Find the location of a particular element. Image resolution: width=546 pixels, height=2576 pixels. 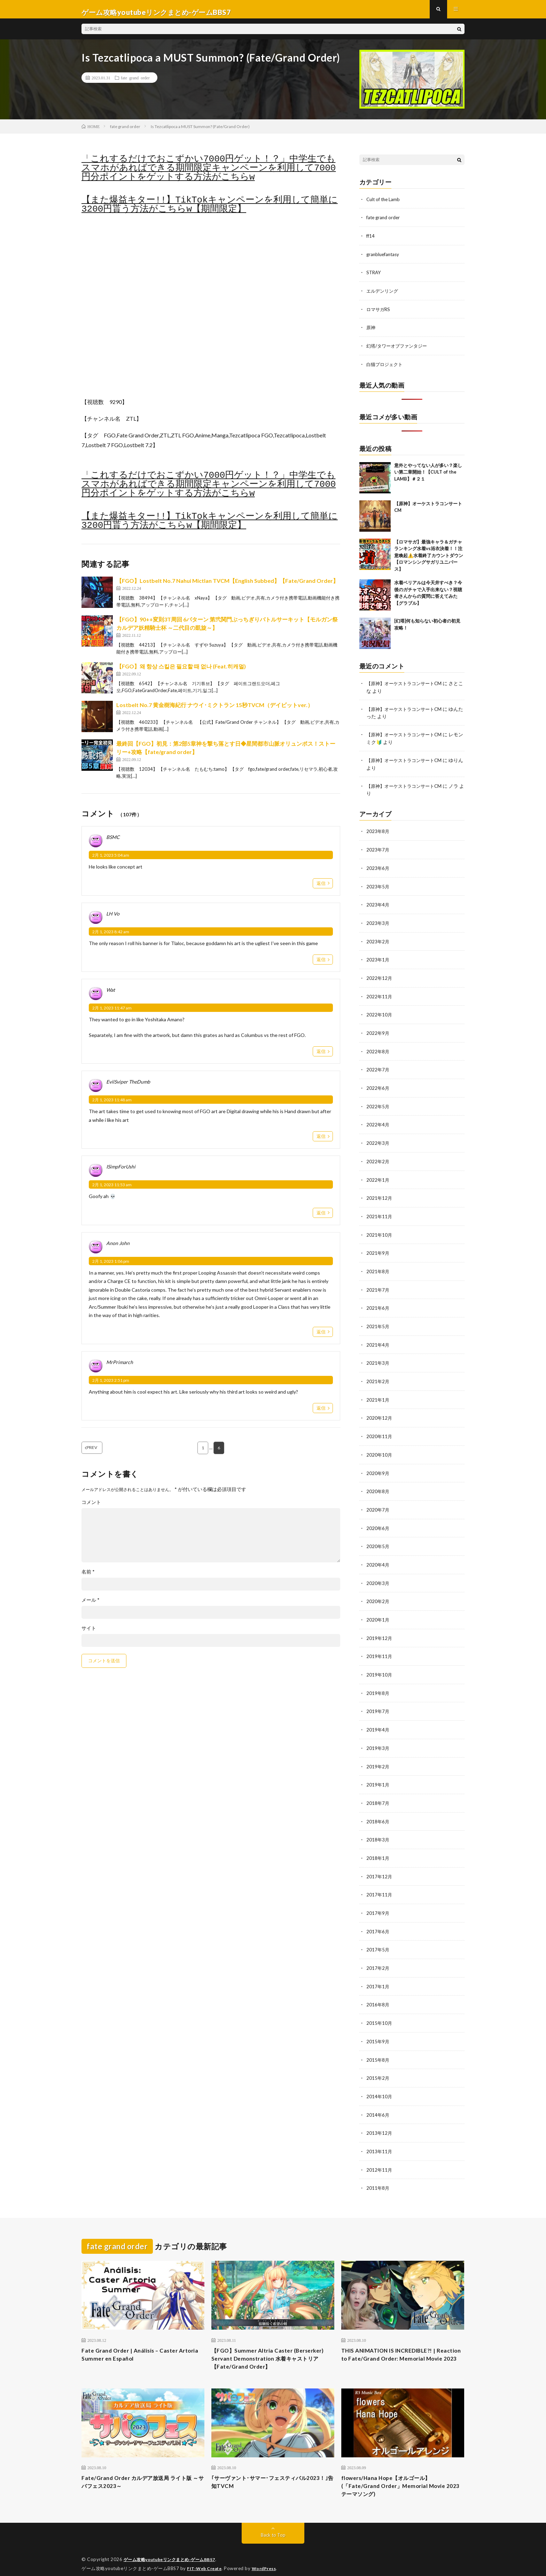

Fate Grand Order | Análisis – Caster Artoria Summer en Español is located at coordinates (135, 2340).